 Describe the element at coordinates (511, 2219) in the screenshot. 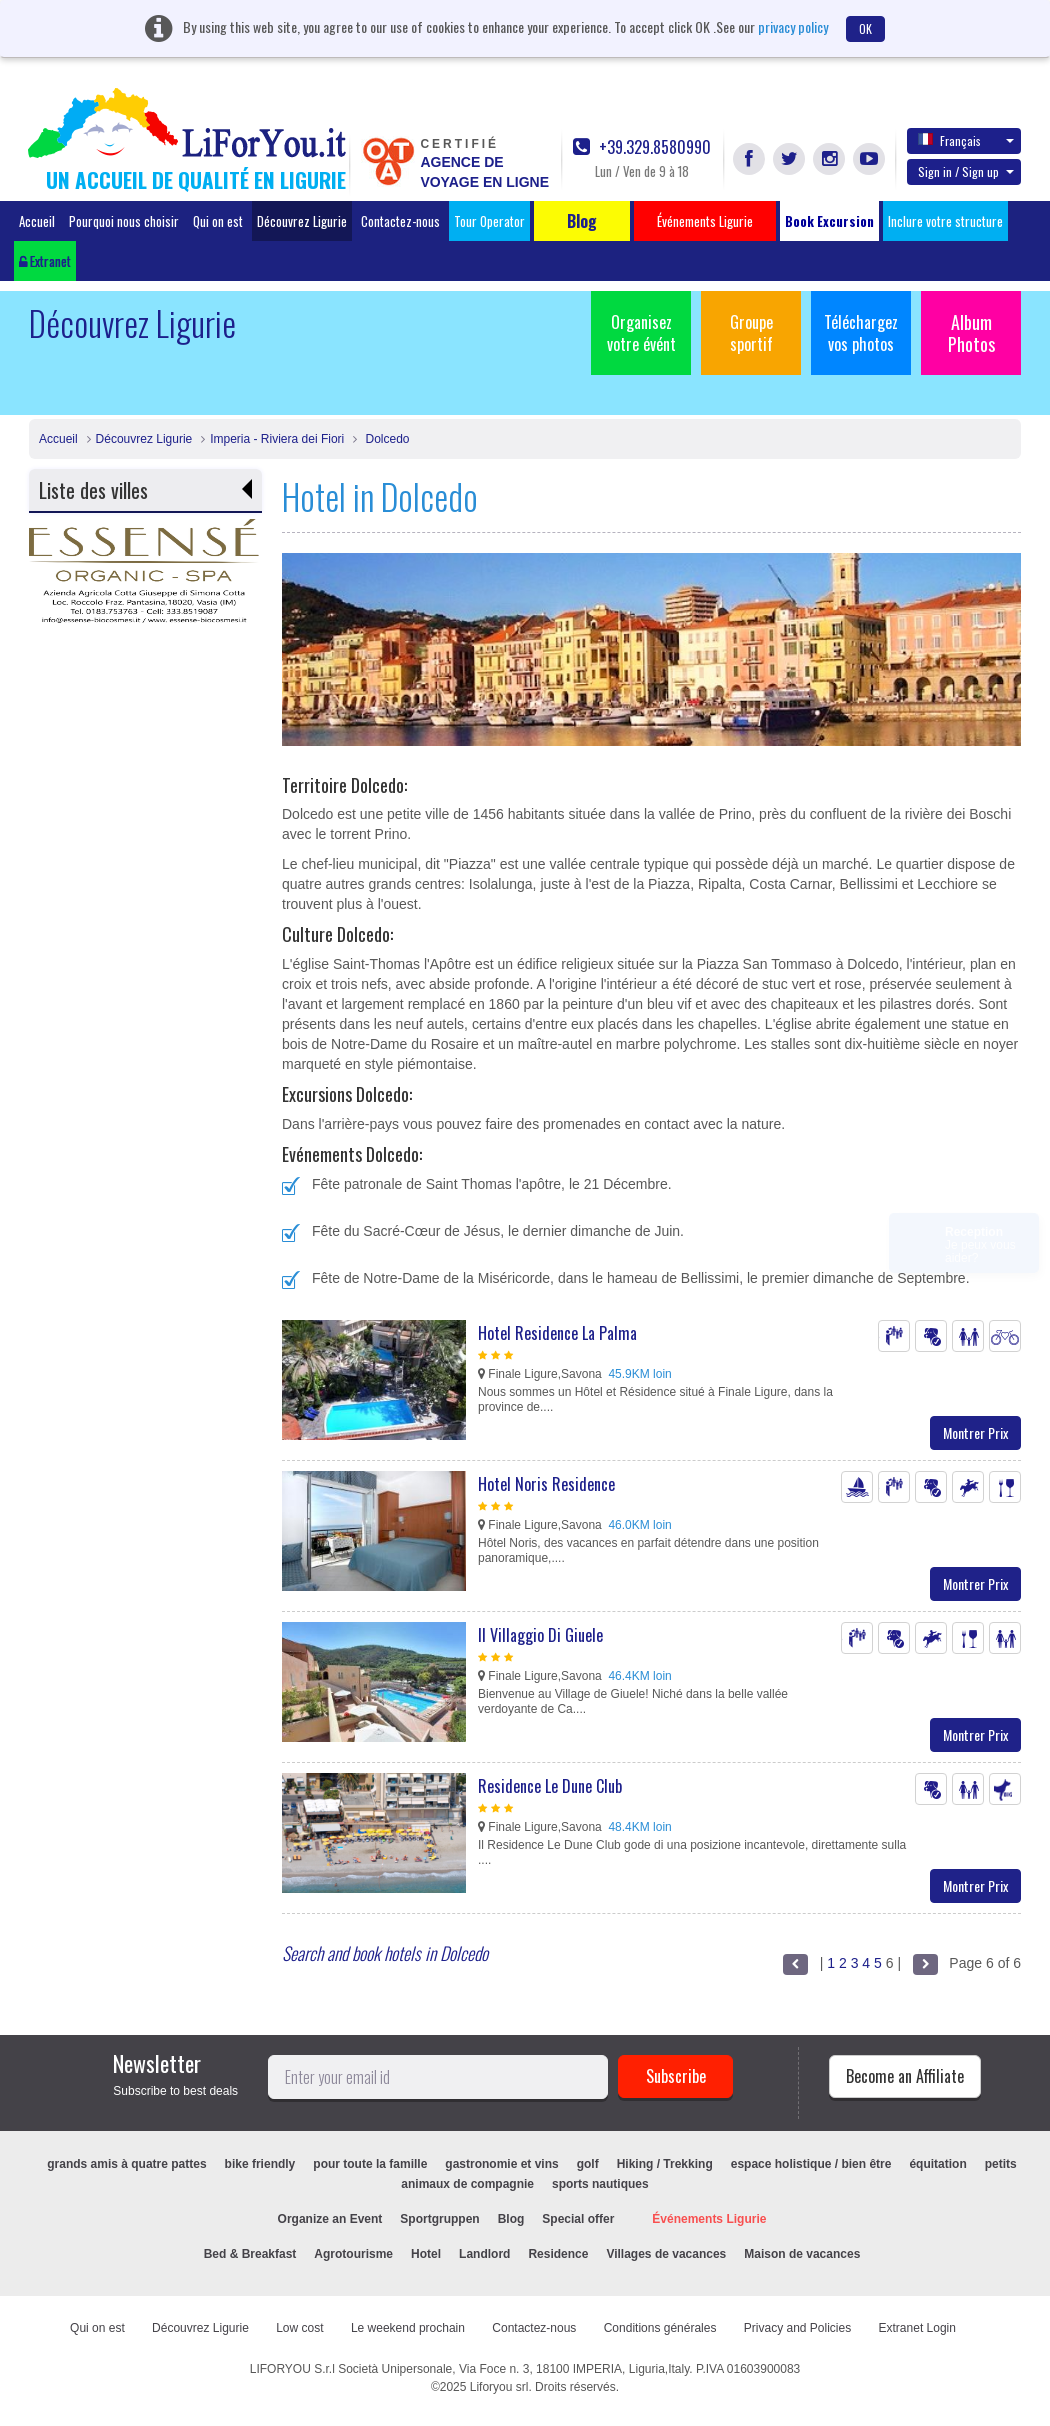

I see `Blog` at that location.